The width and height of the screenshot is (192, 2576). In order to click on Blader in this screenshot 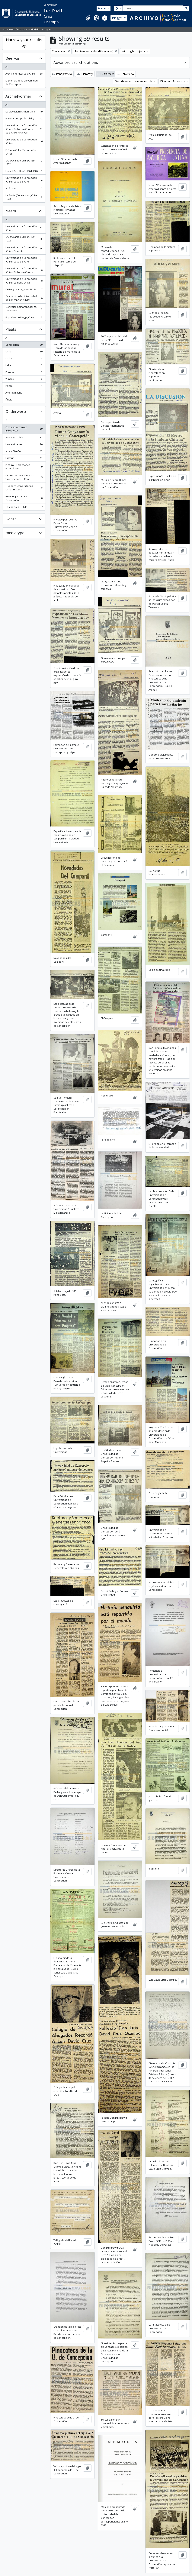, I will do `click(102, 8)`.